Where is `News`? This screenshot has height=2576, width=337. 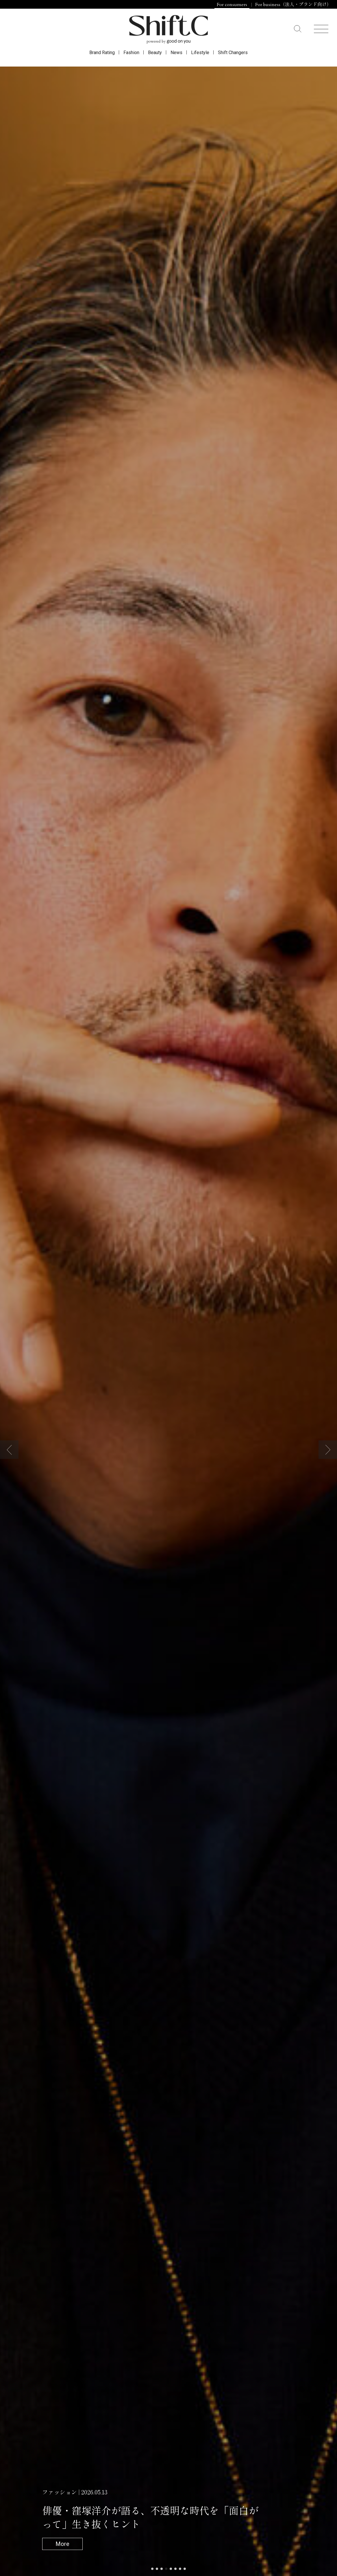 News is located at coordinates (176, 52).